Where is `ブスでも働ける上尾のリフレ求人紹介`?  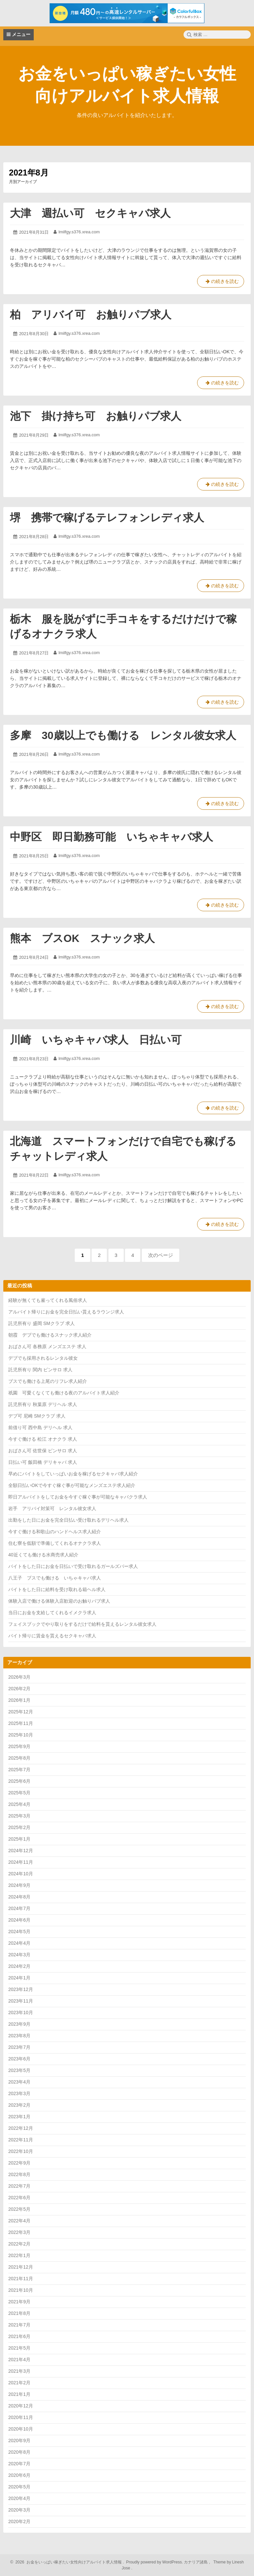 ブスでも働ける上尾のリフレ求人紹介 is located at coordinates (47, 1381).